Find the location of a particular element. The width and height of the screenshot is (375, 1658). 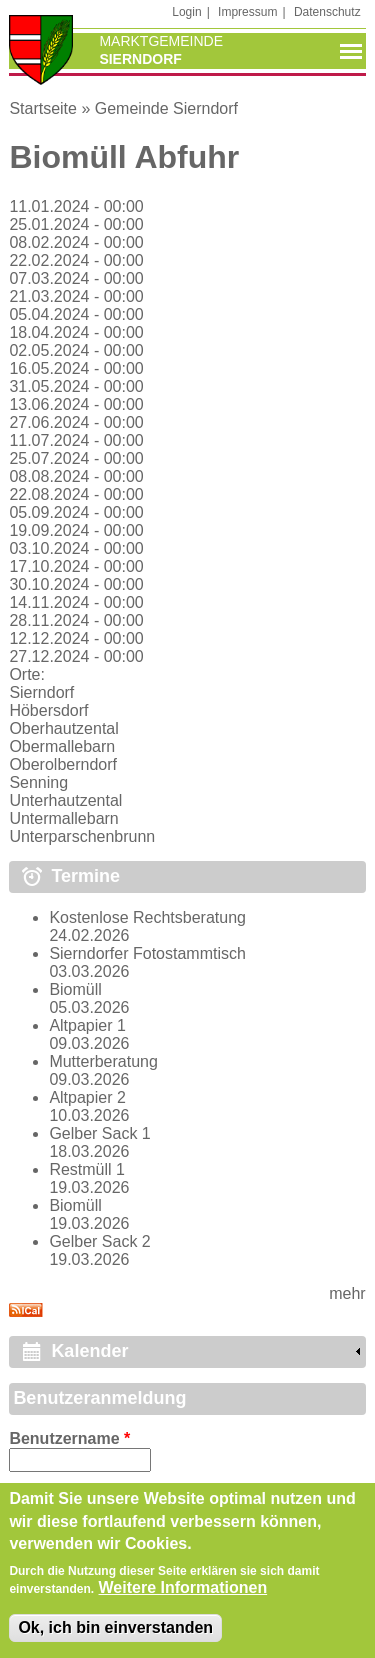

Marktgemeinde is located at coordinates (161, 41).